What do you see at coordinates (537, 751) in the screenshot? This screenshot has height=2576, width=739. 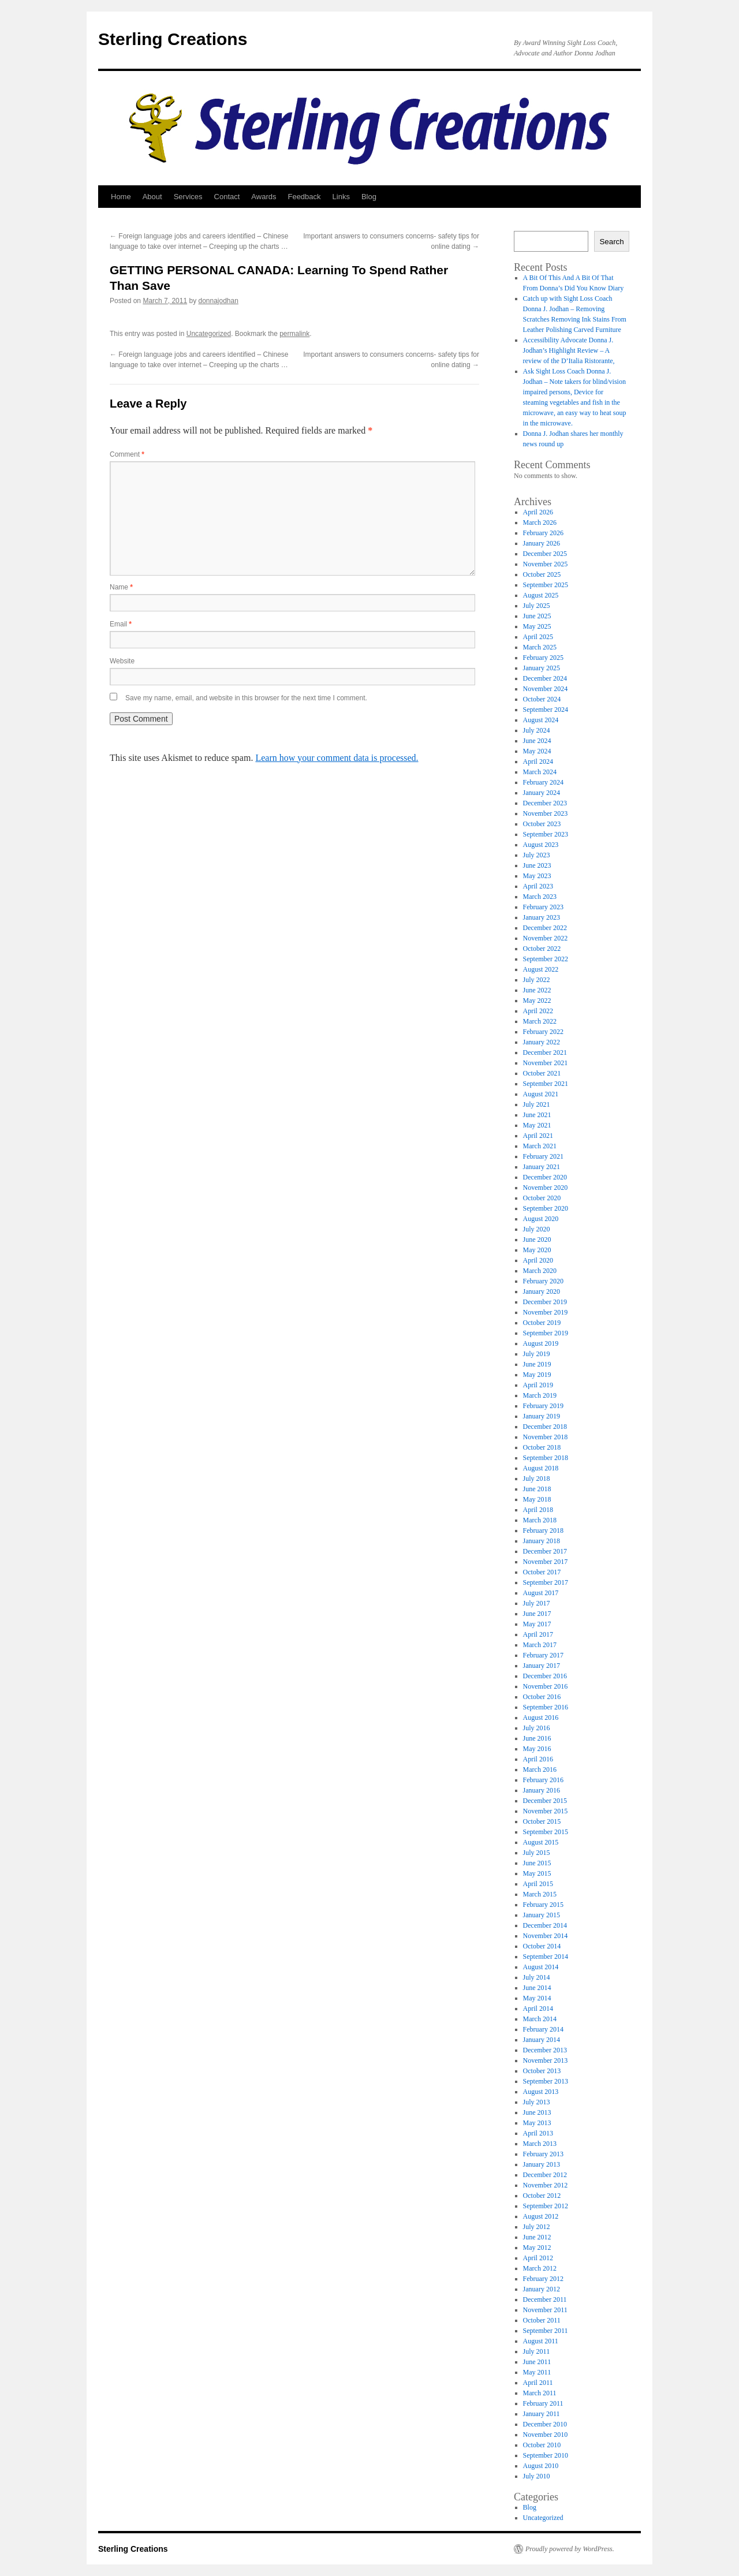 I see `May 2024` at bounding box center [537, 751].